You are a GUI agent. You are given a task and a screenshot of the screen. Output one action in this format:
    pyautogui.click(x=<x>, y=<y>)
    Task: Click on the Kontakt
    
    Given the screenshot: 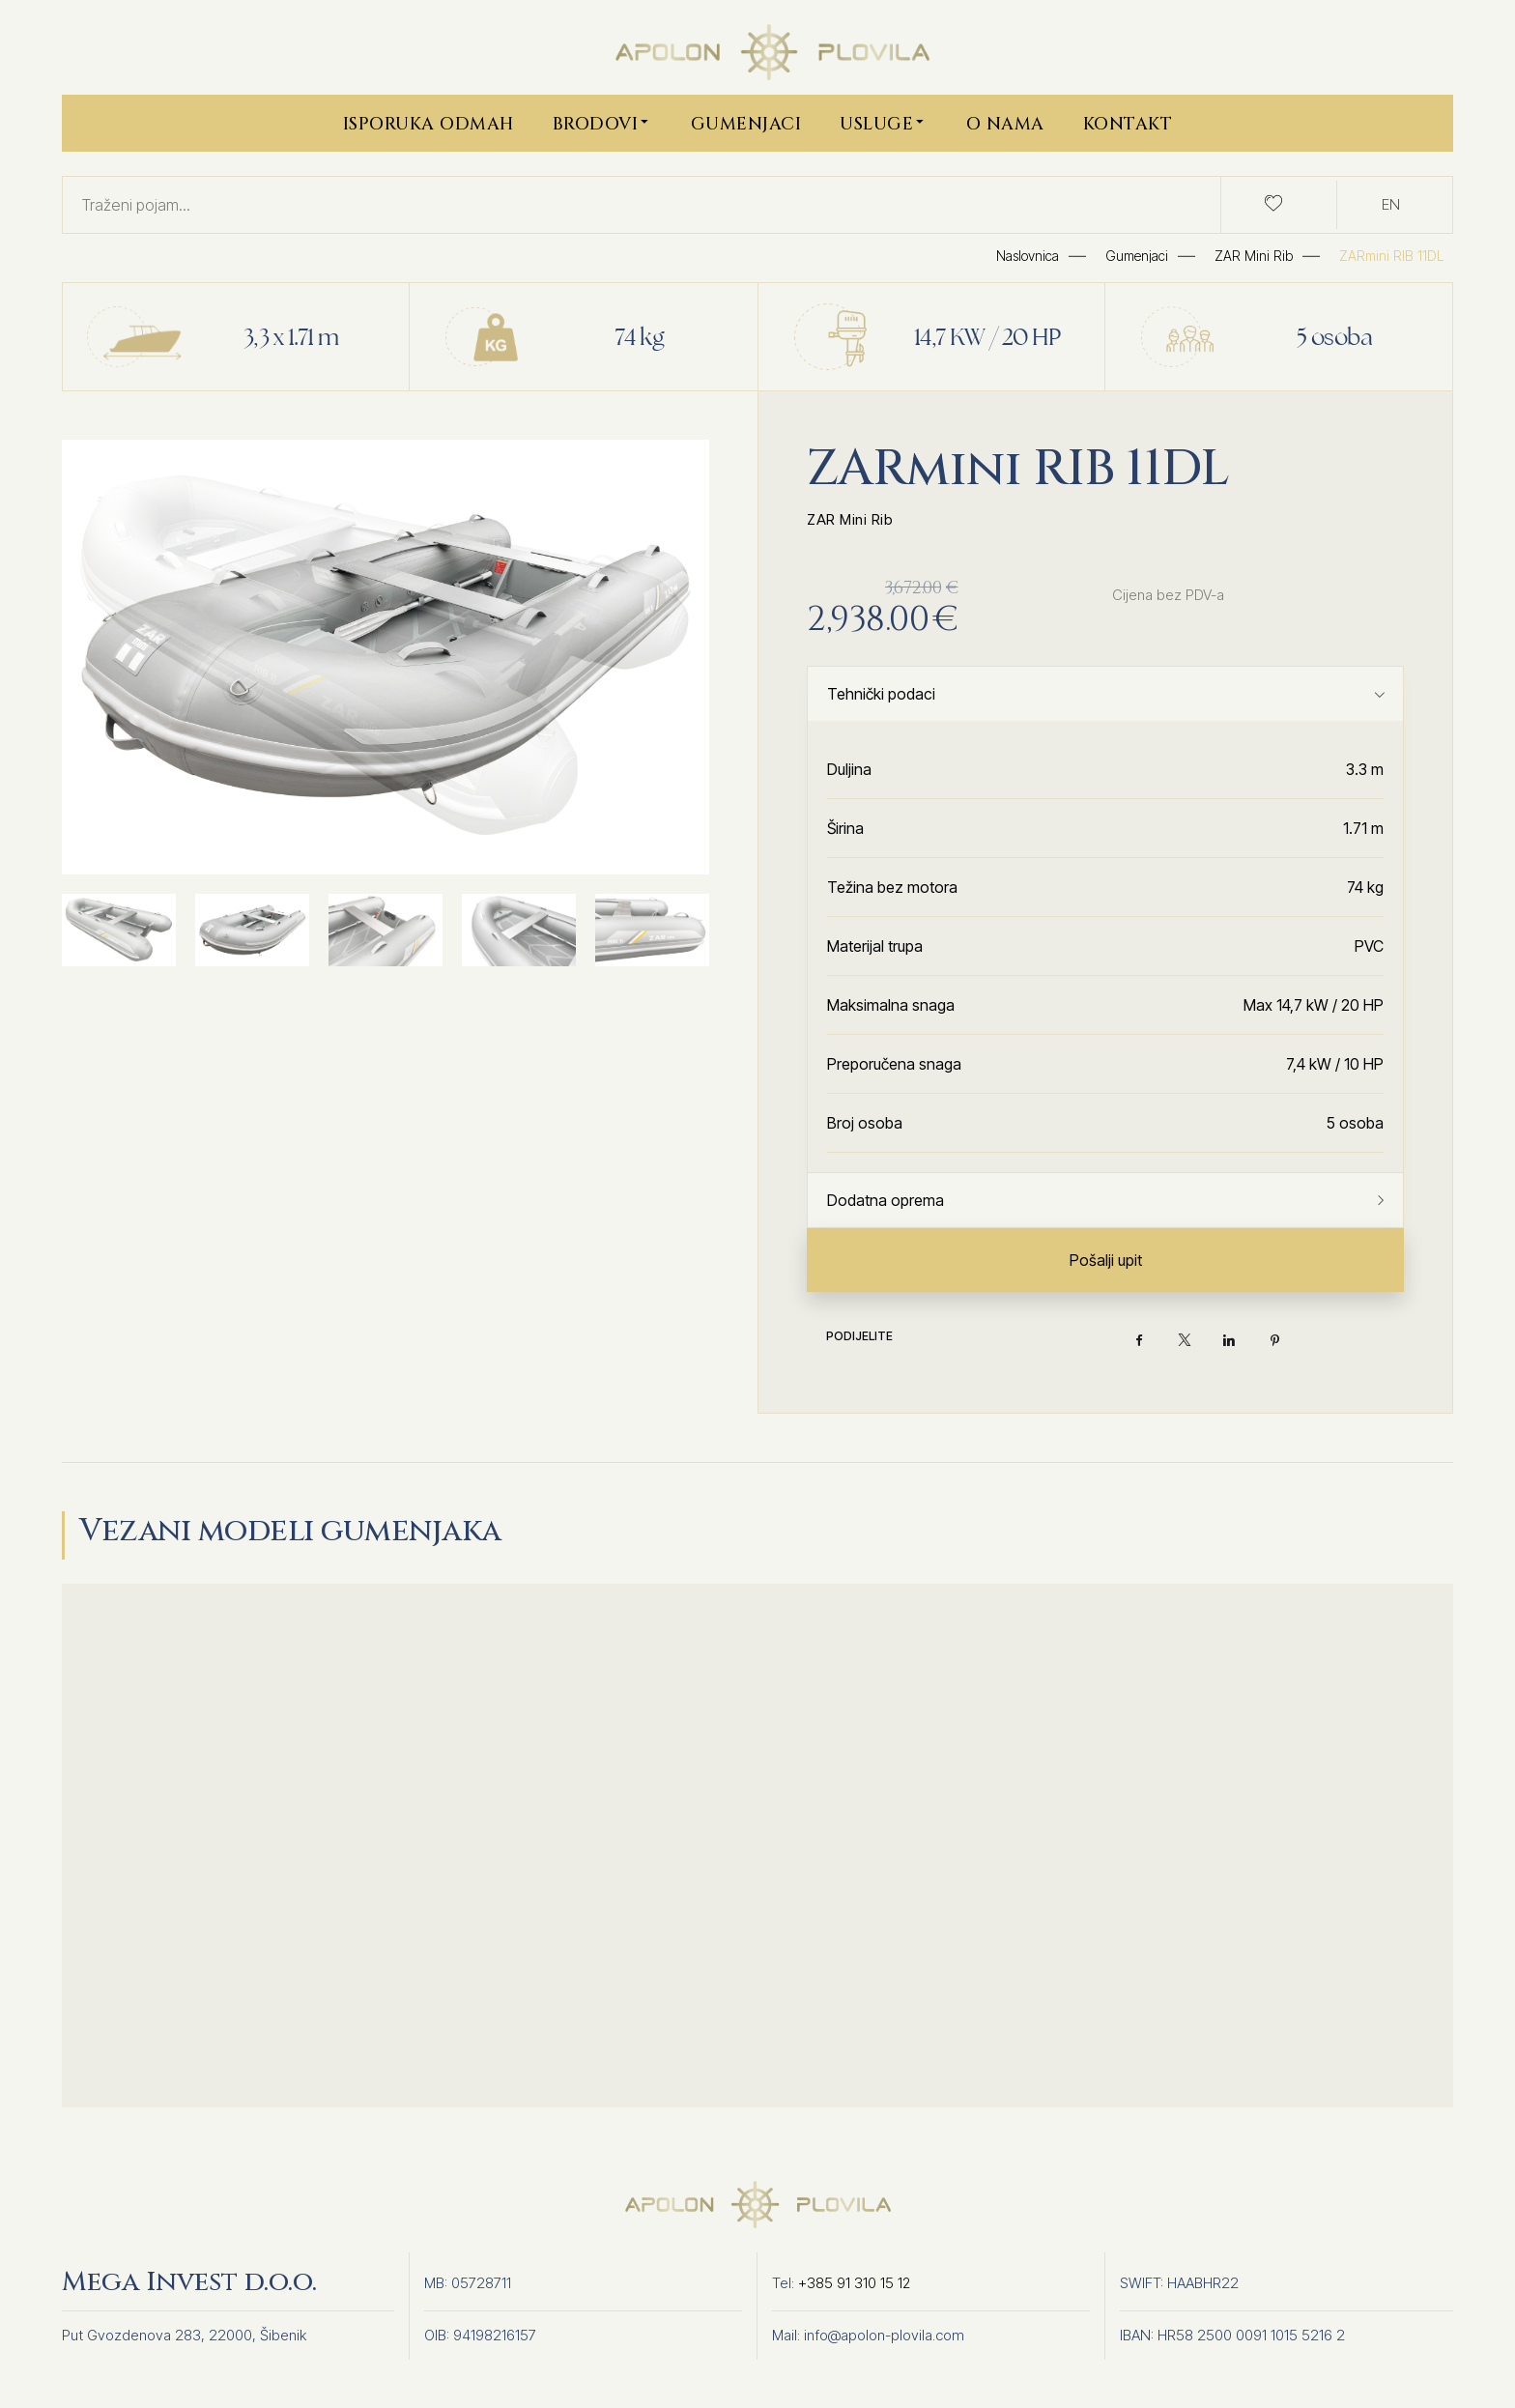 What is the action you would take?
    pyautogui.click(x=1128, y=124)
    